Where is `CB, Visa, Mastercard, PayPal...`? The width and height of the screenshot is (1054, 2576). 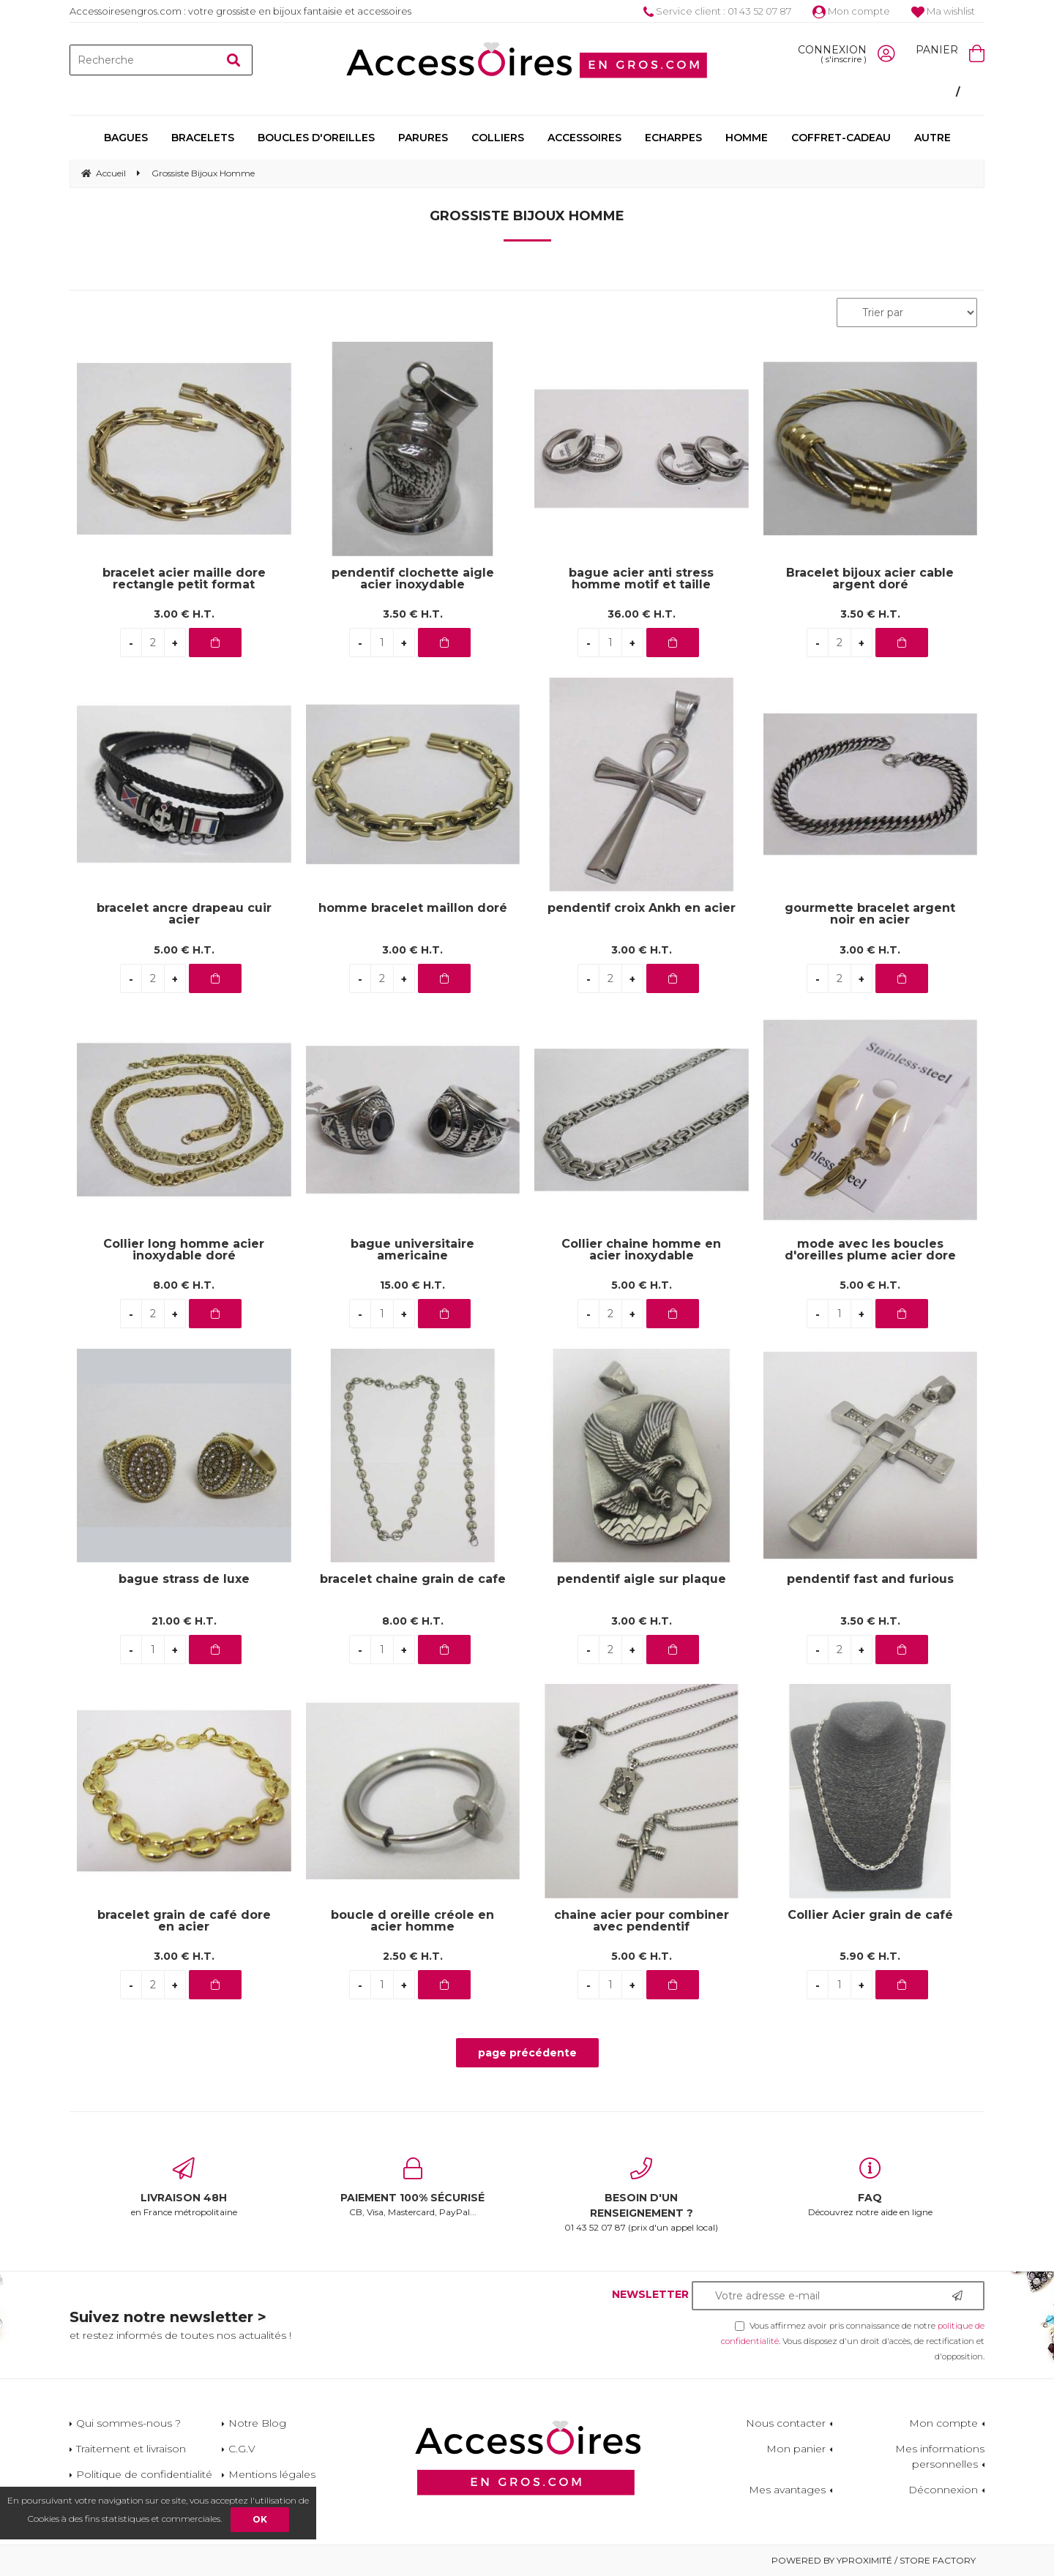
CB, Visa, Mastercard, PayPal... is located at coordinates (413, 2187).